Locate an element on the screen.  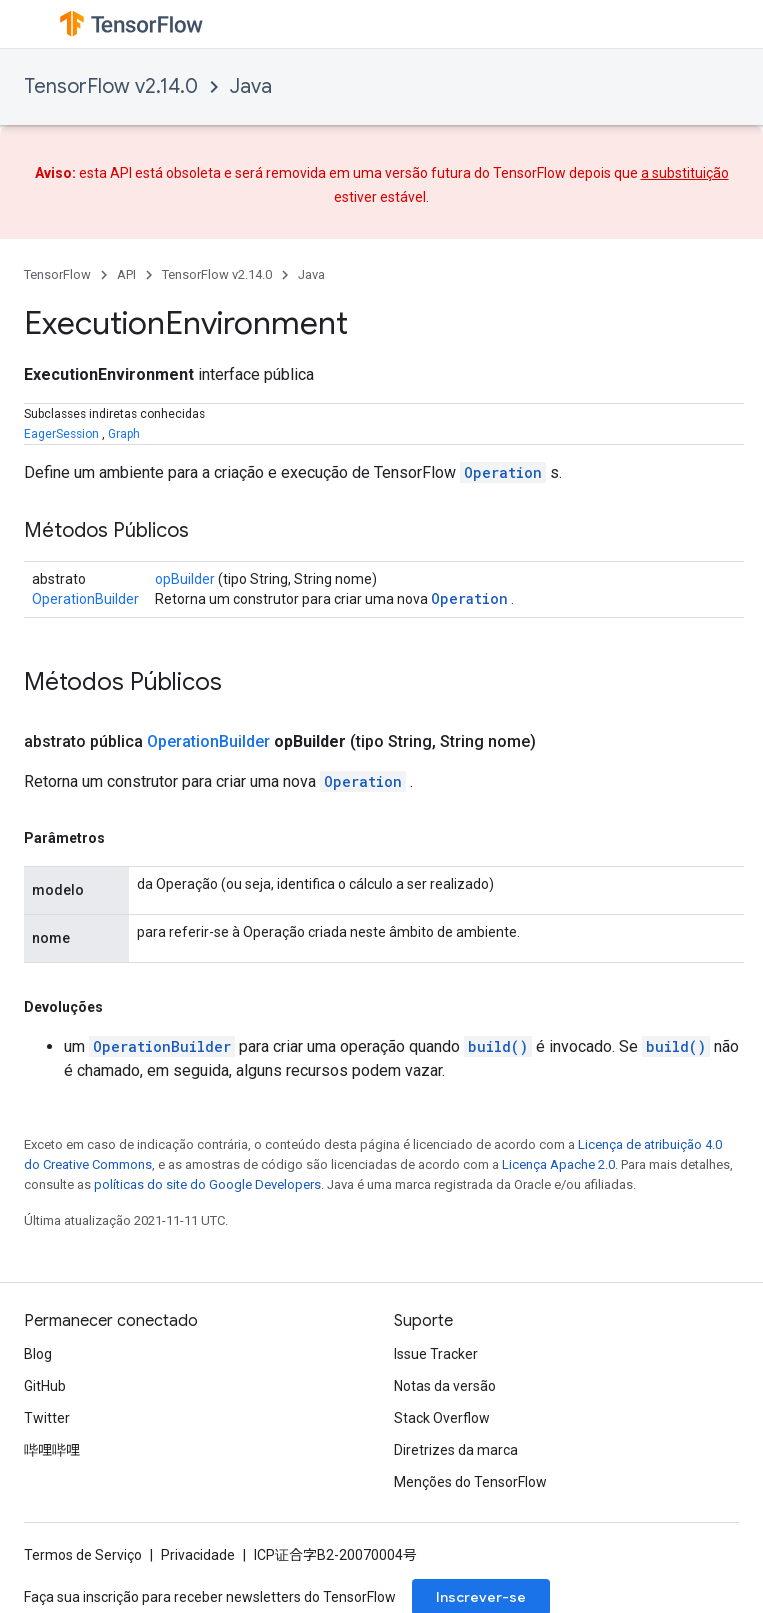
Termos de Serviço is located at coordinates (83, 1555).